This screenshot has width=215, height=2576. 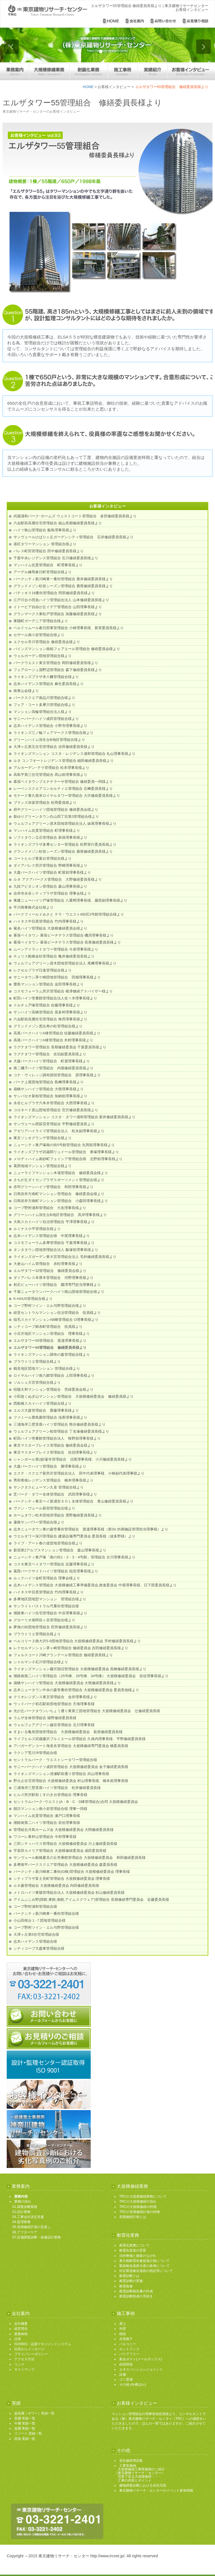 What do you see at coordinates (91, 1899) in the screenshot?
I see `アイムふじみ野(西館,東館,南館,アイムスクウェア)管理組合 長期修繕専門委員会 近藤委員長様` at bounding box center [91, 1899].